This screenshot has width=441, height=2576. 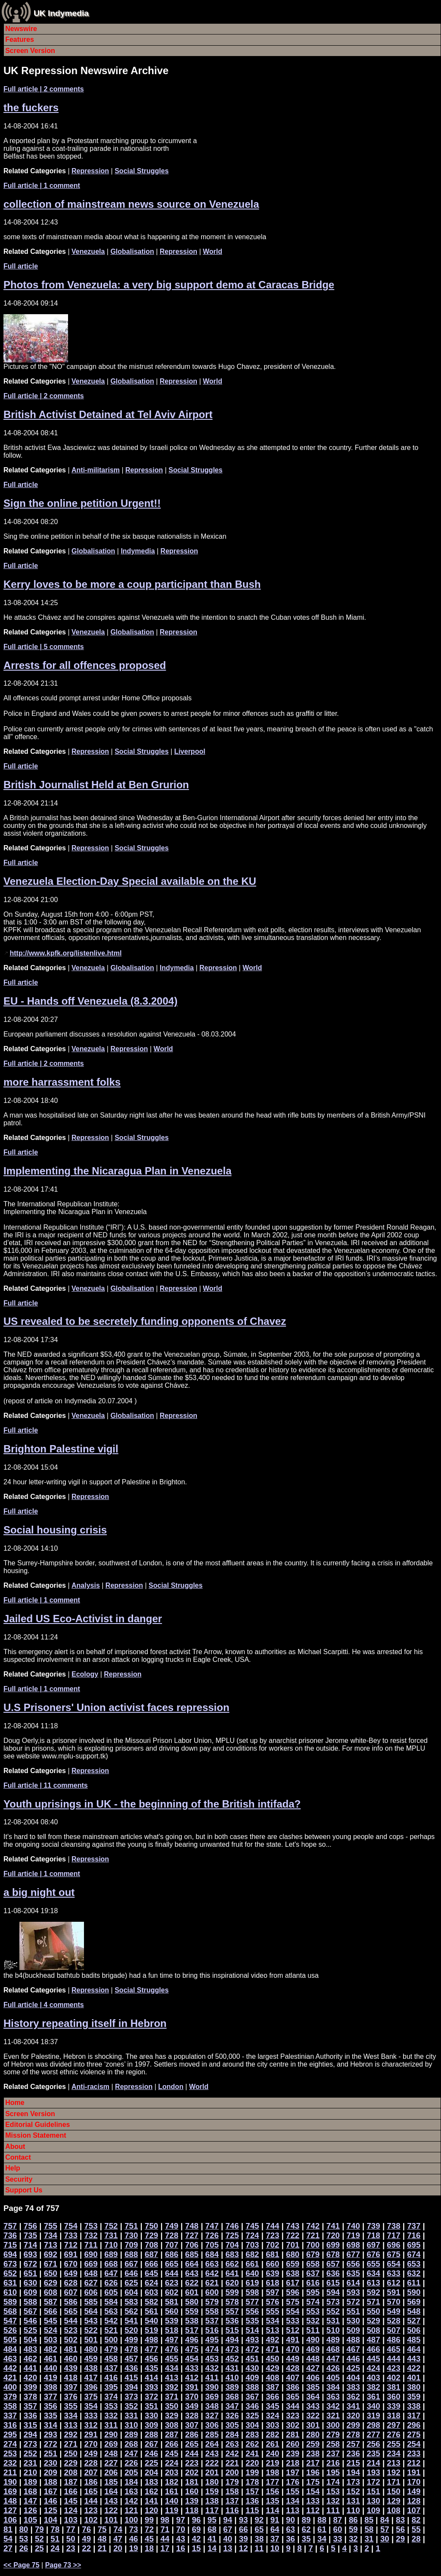 I want to click on 610, so click(x=10, y=2292).